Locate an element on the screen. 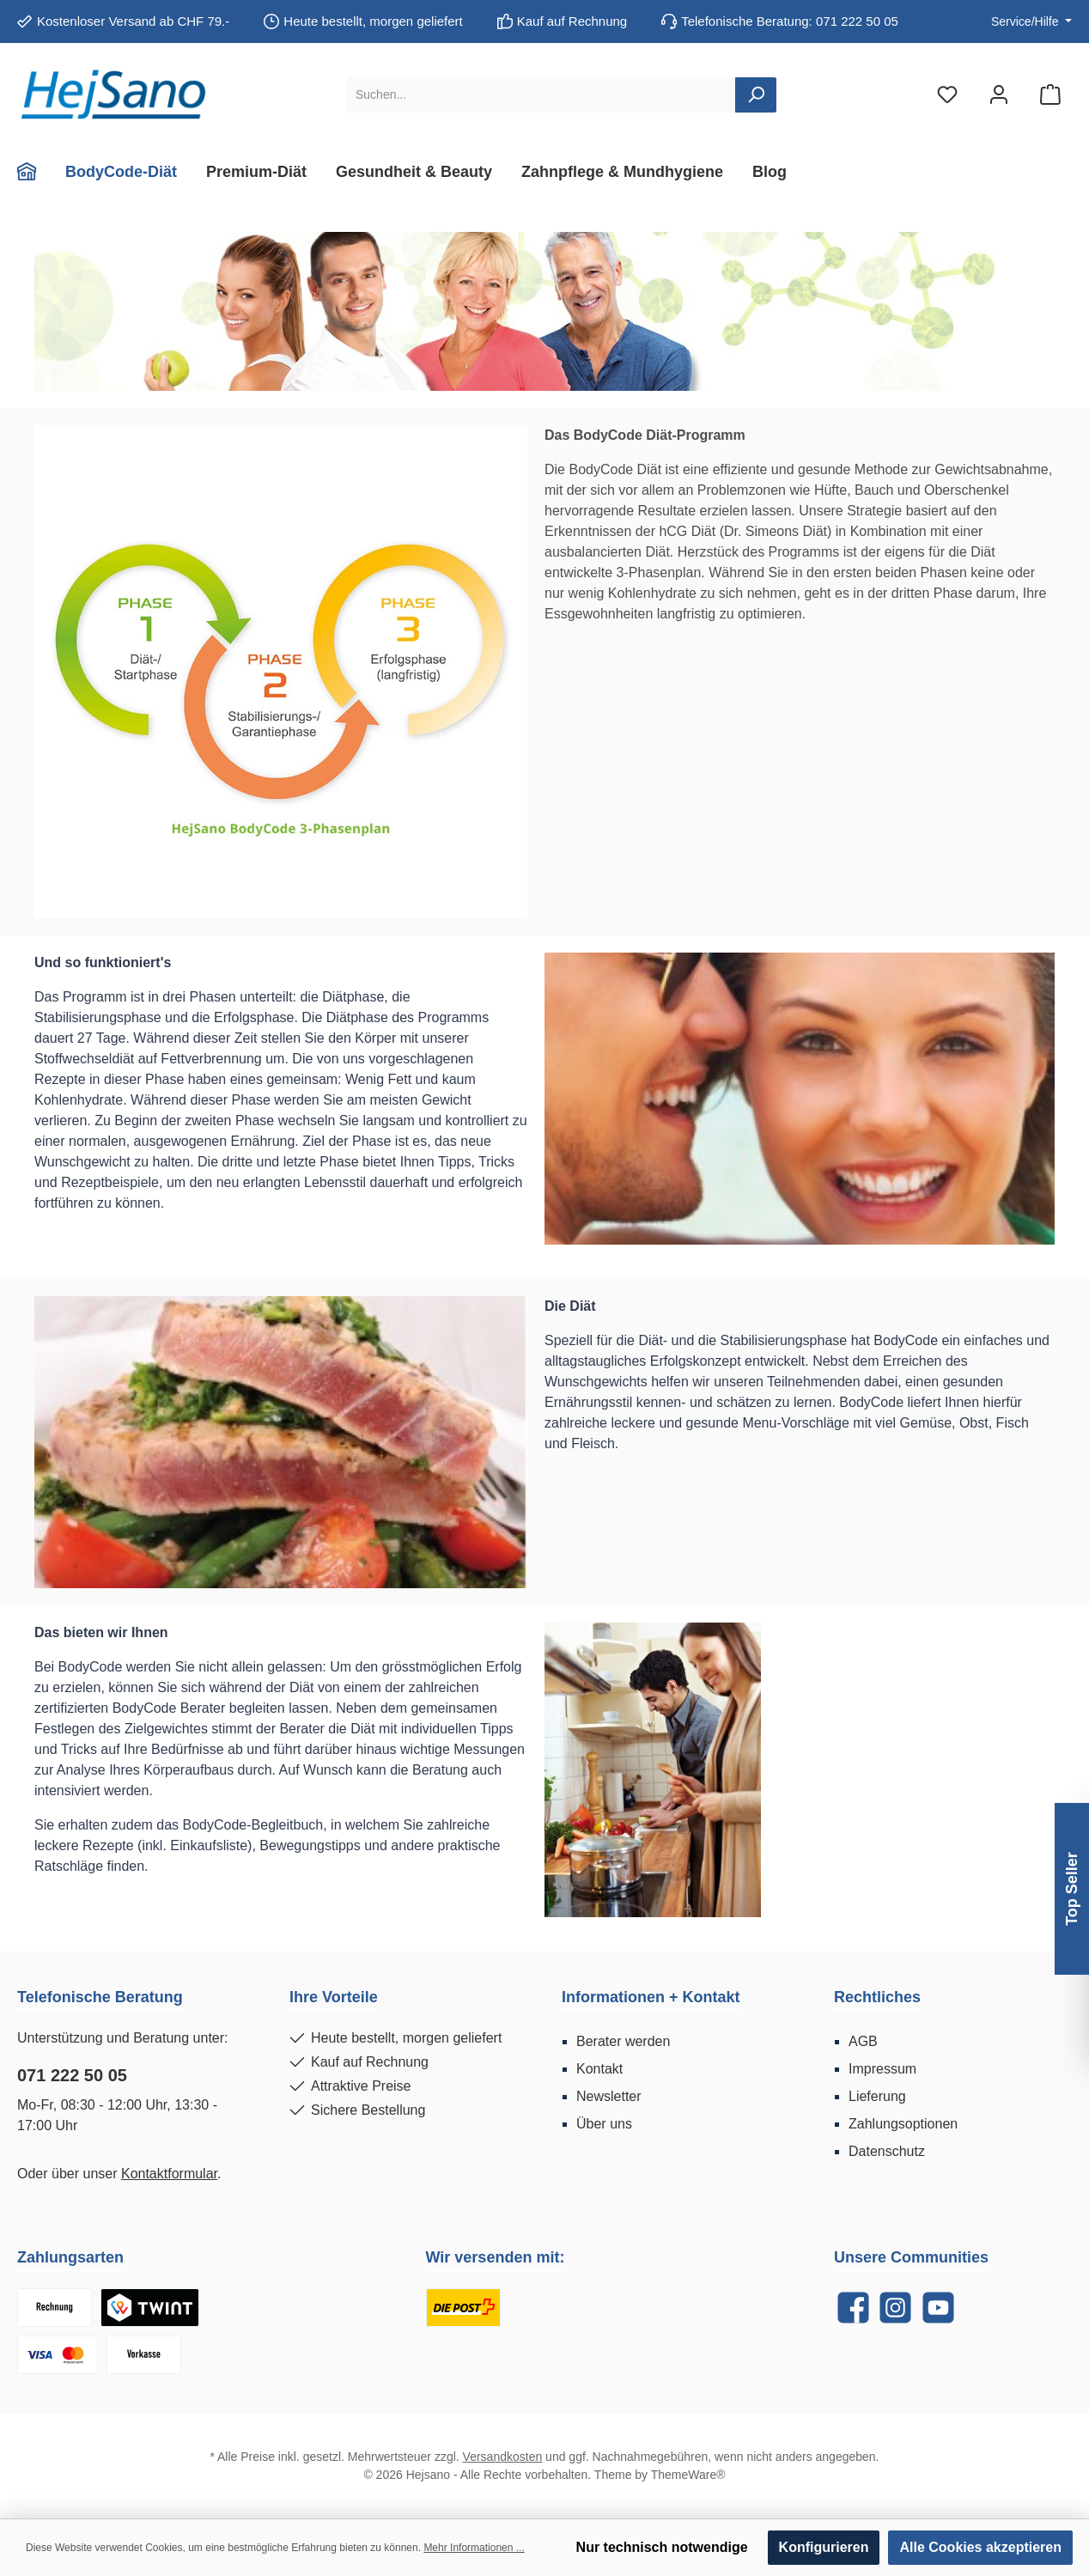 The height and width of the screenshot is (2576, 1089). [Suchen] is located at coordinates (755, 95).